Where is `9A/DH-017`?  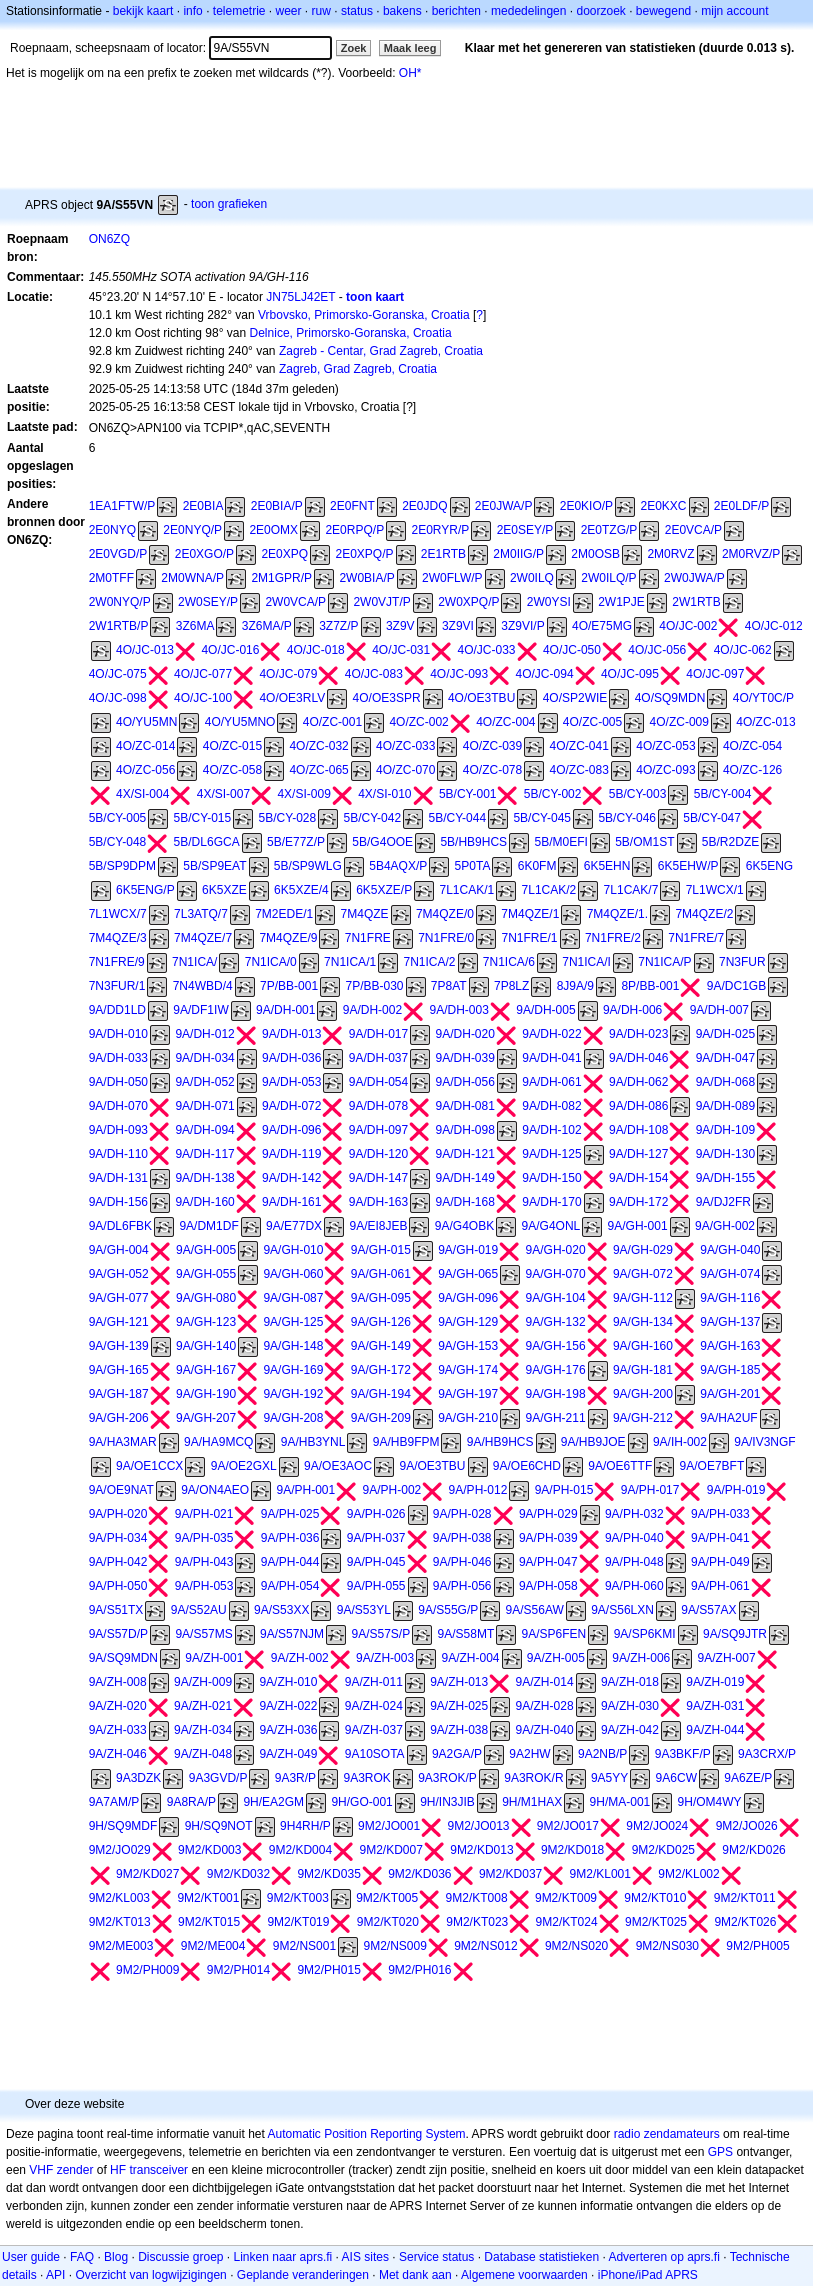 9A/DH-017 is located at coordinates (378, 1034).